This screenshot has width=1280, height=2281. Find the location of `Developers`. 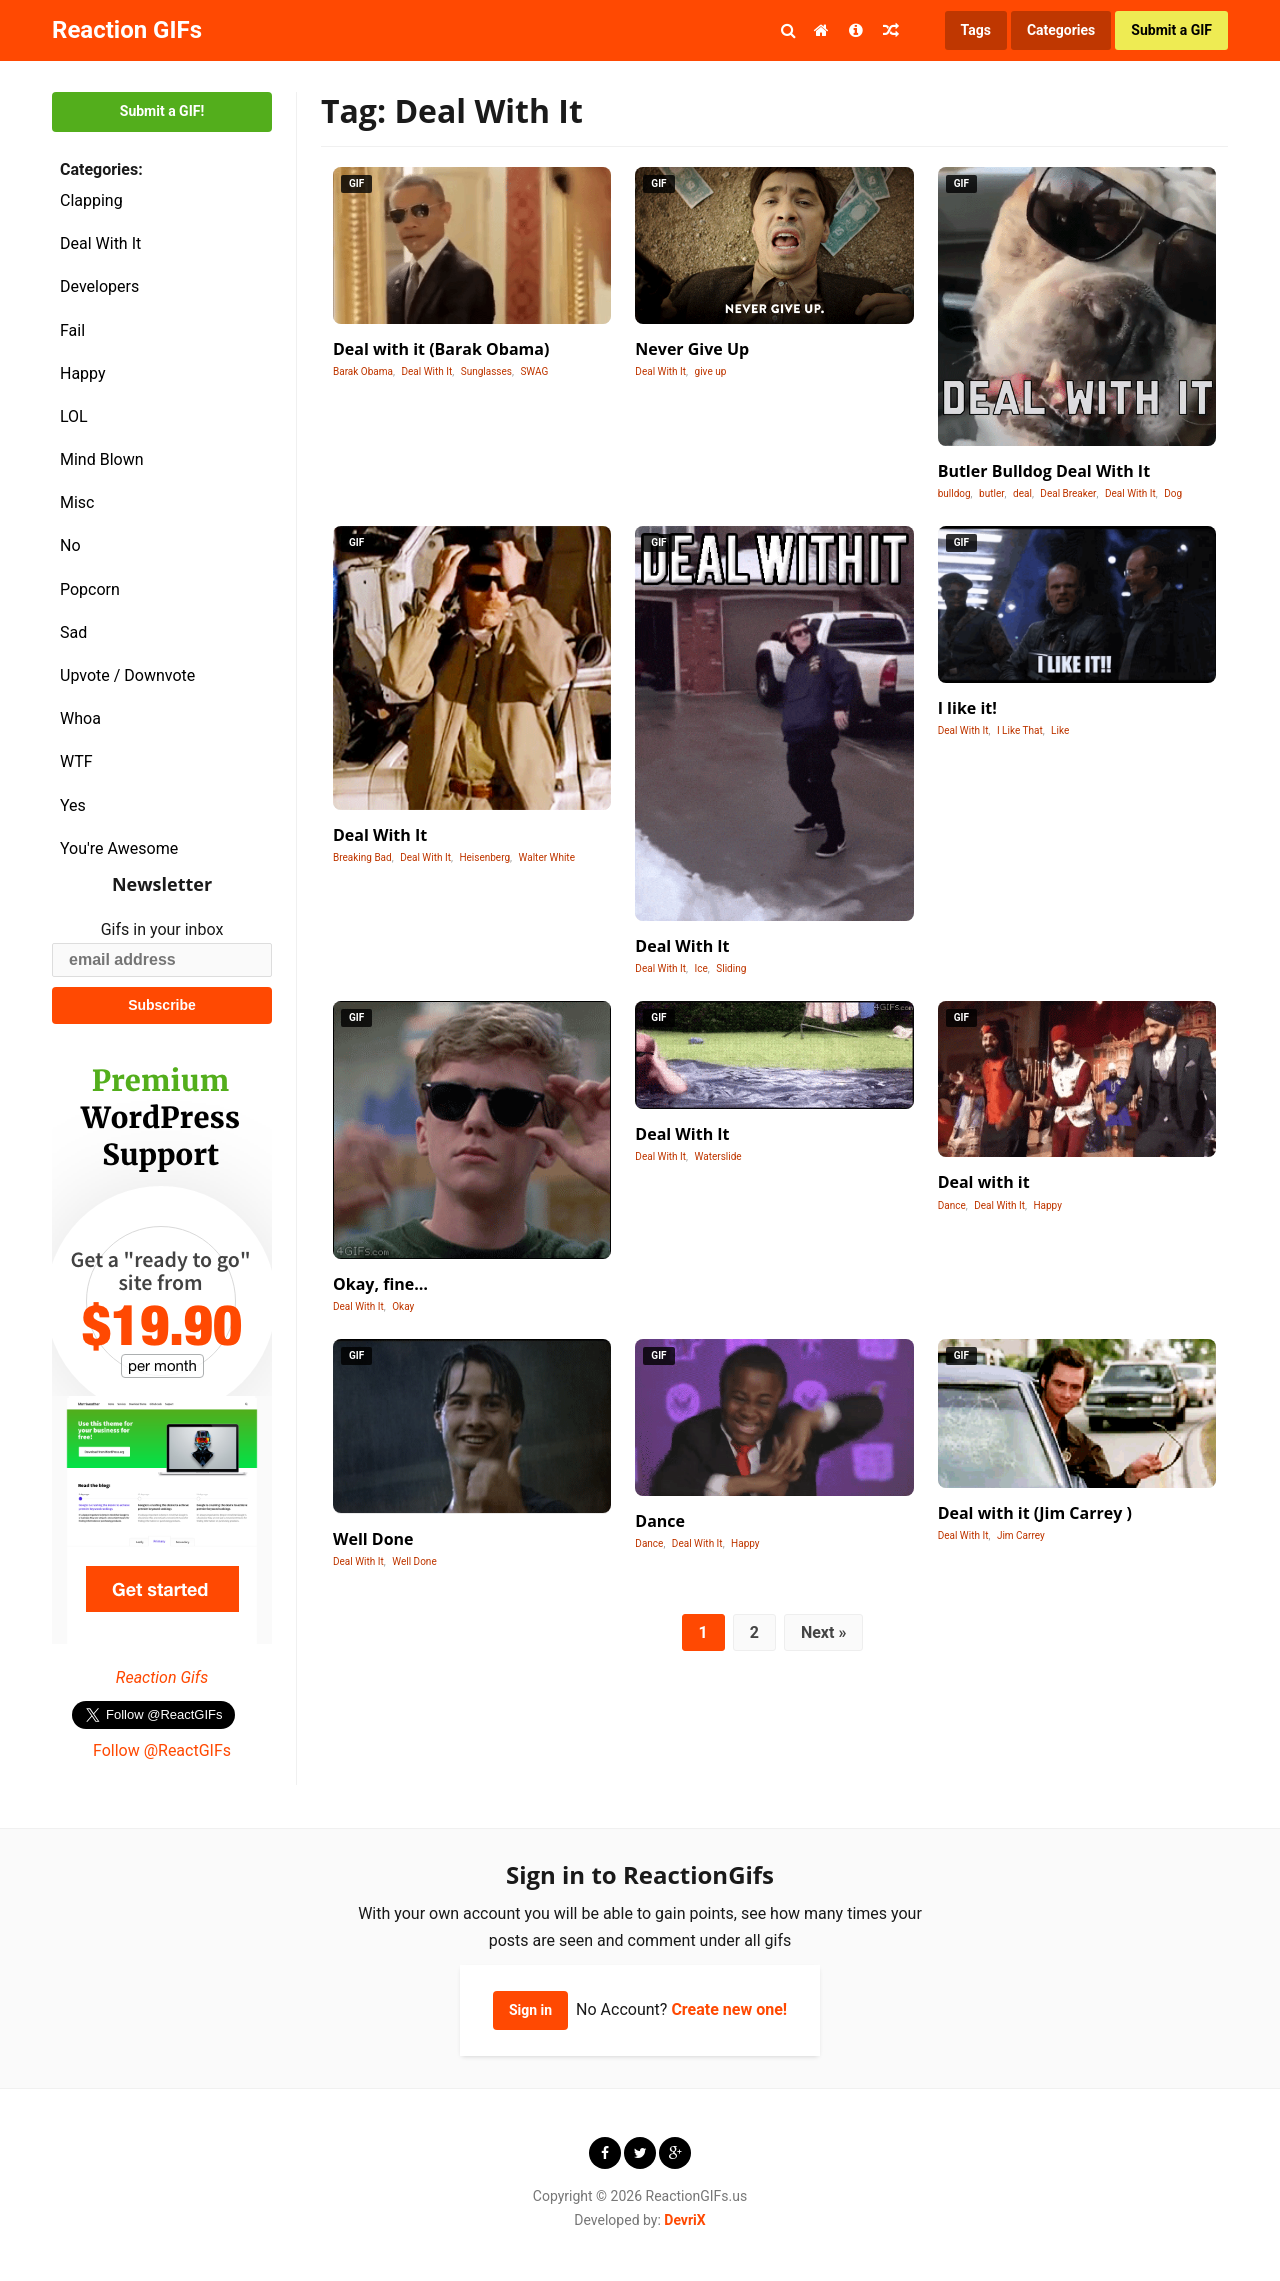

Developers is located at coordinates (99, 286).